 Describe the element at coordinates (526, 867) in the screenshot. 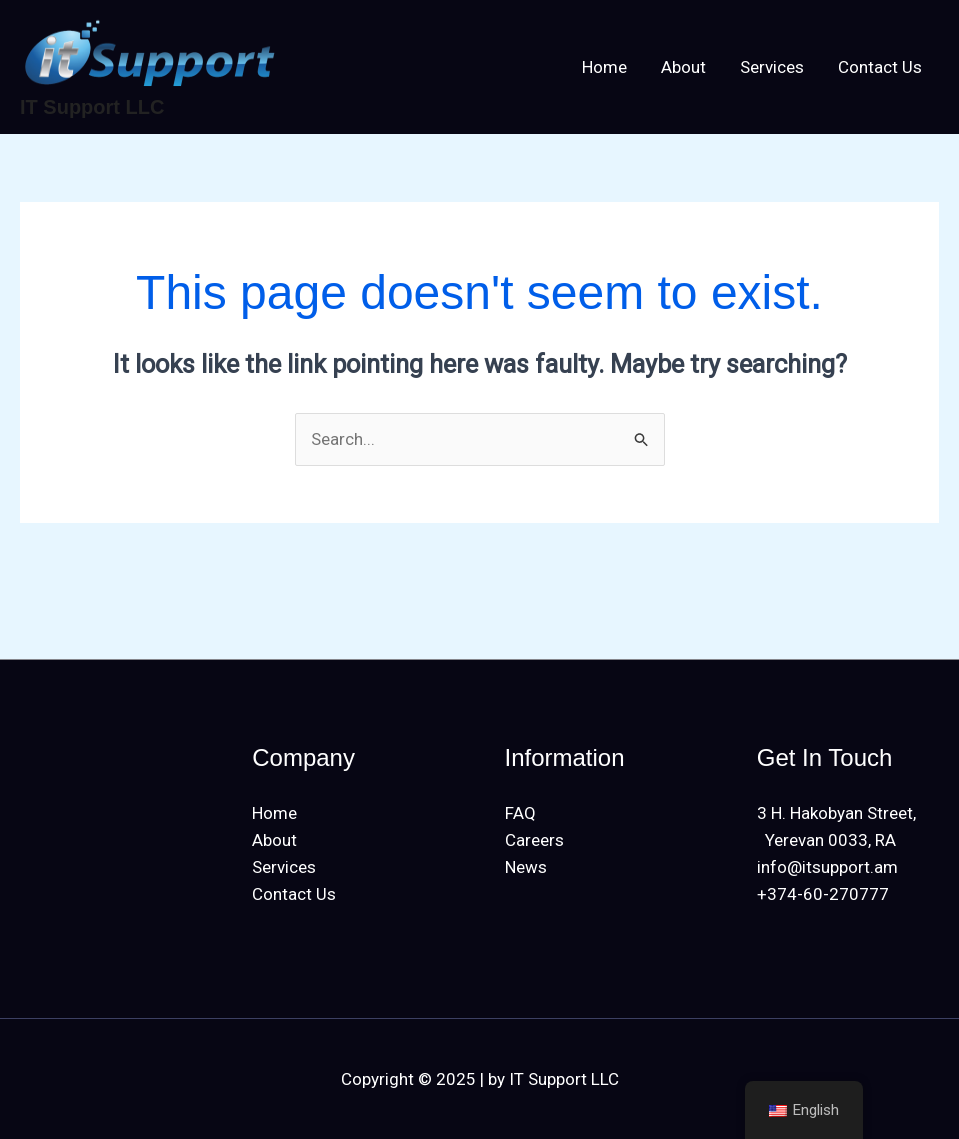

I see `News` at that location.